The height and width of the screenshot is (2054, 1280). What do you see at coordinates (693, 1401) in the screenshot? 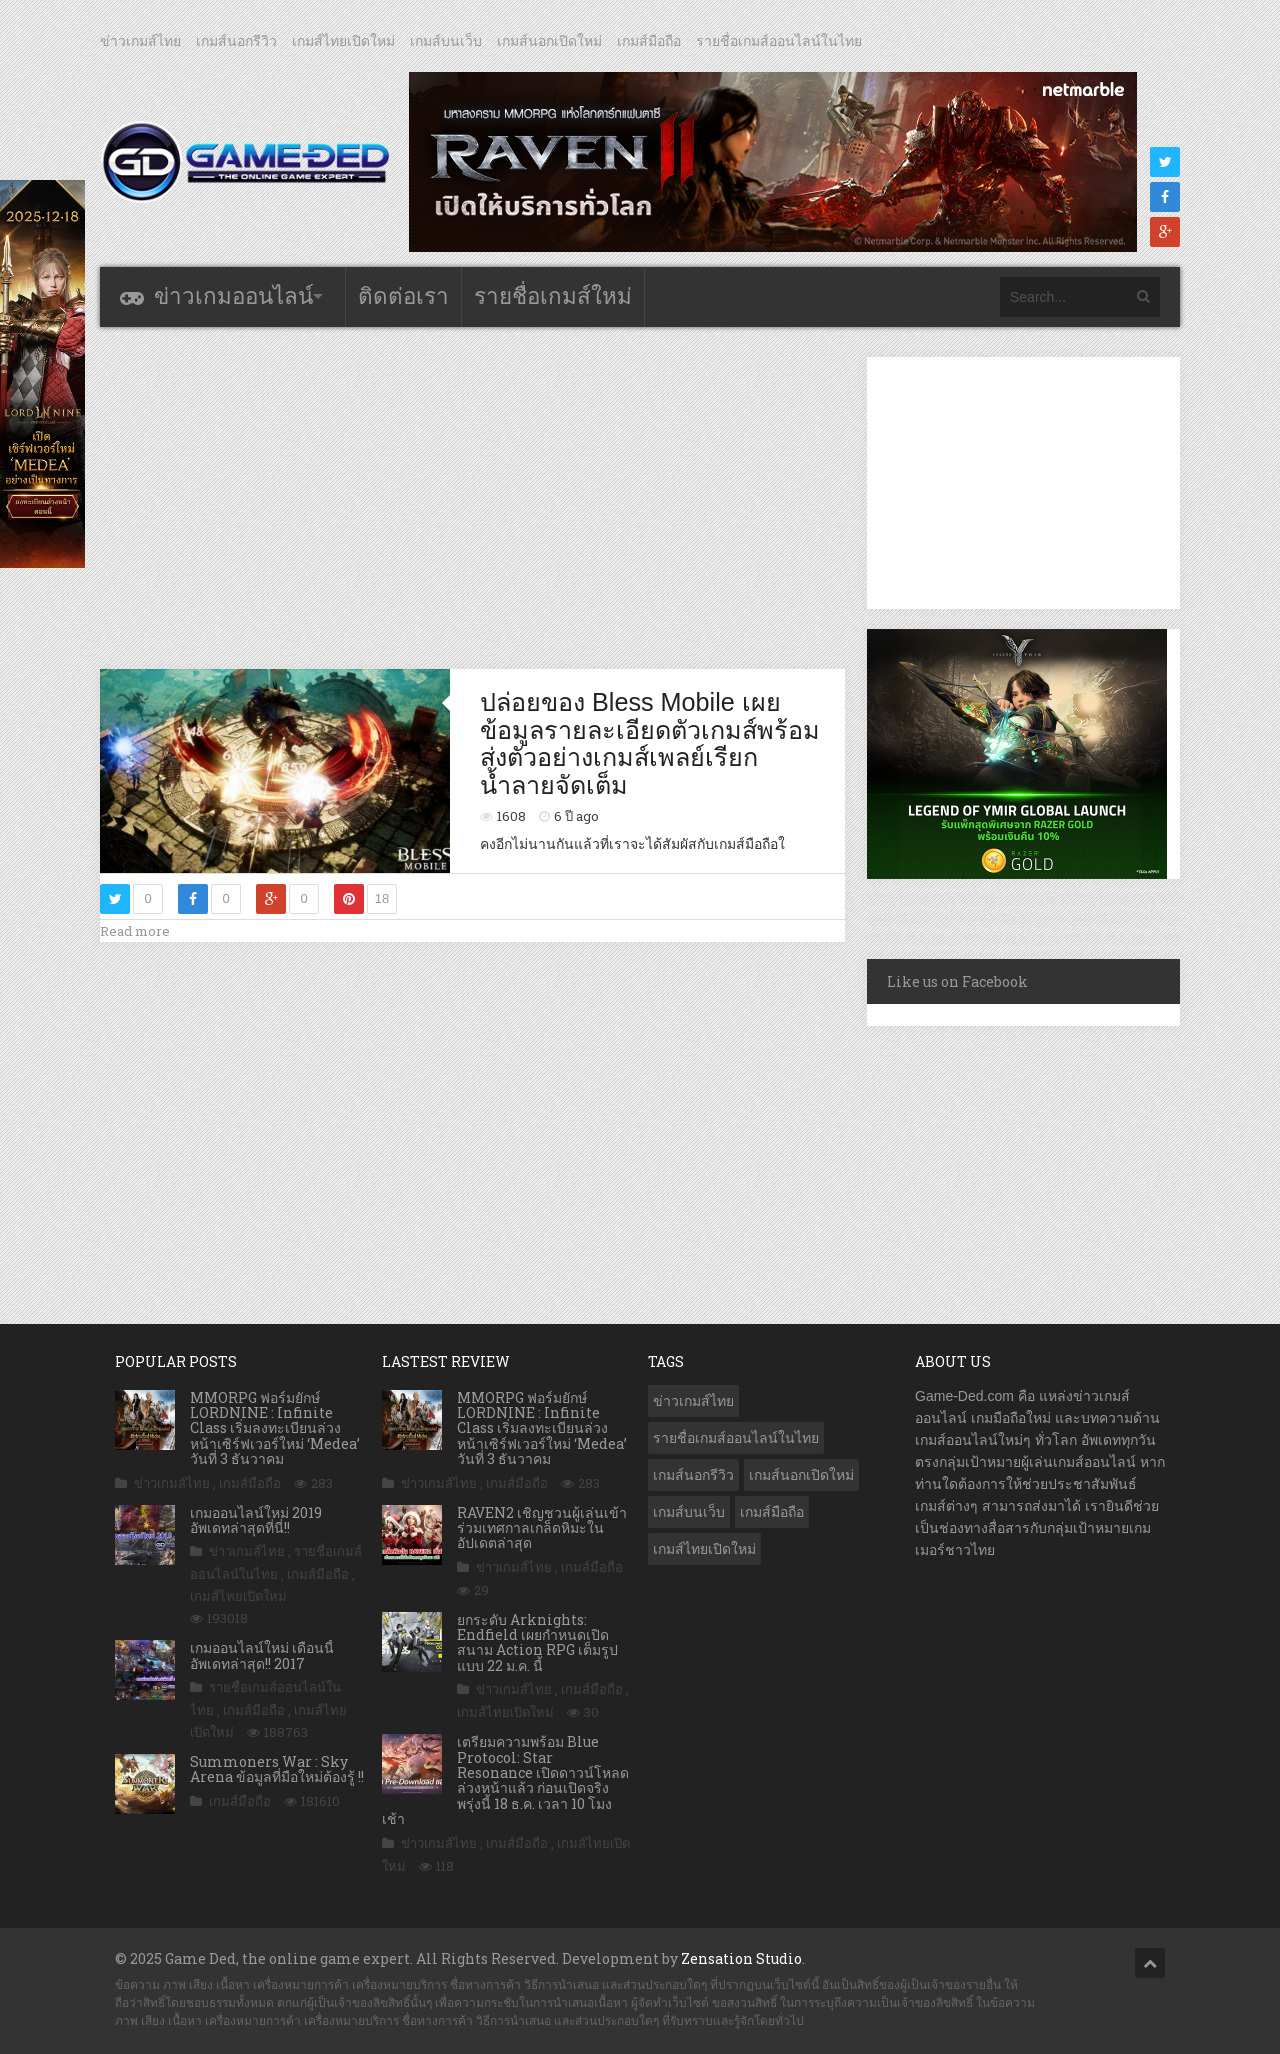
I see `ข่าวเกมส์ไทย [ข่าวเกมส์ไทย (7,609 รายการ)]` at bounding box center [693, 1401].